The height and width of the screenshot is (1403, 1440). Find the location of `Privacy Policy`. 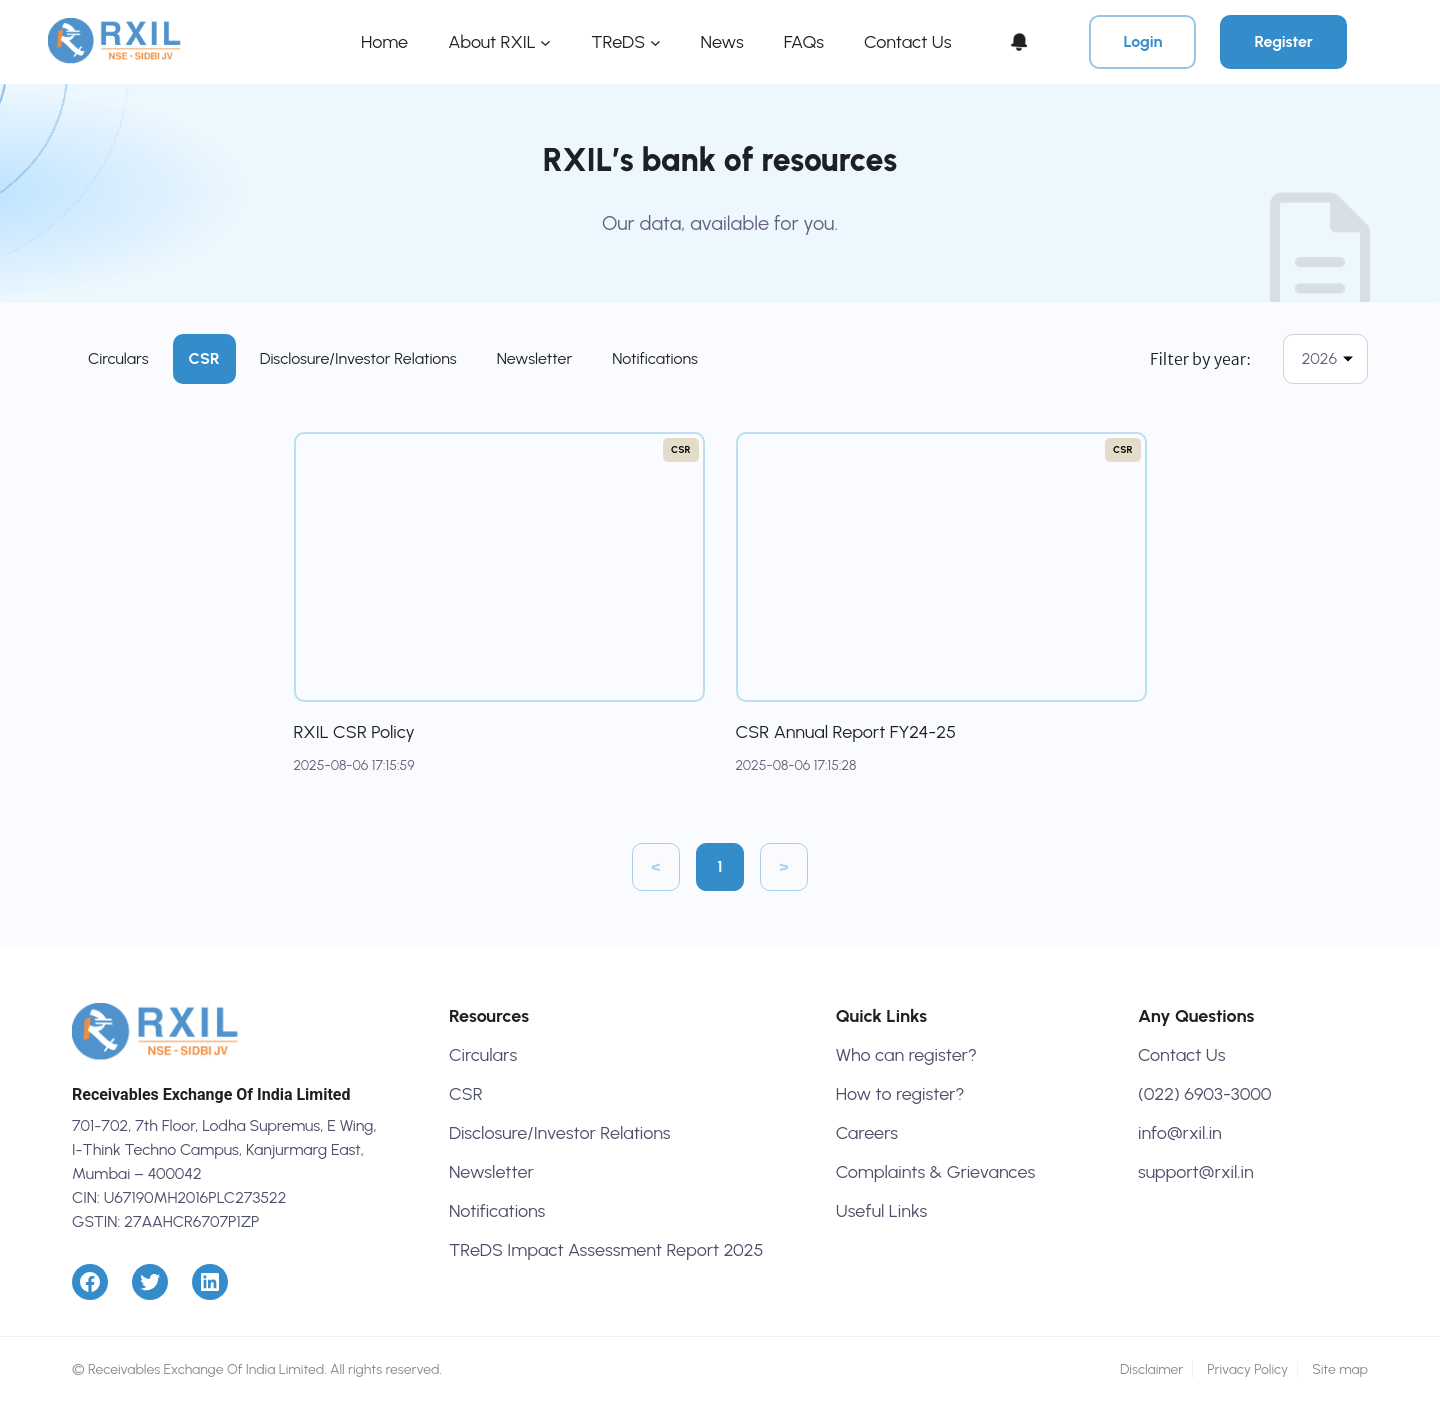

Privacy Policy is located at coordinates (1247, 1369).